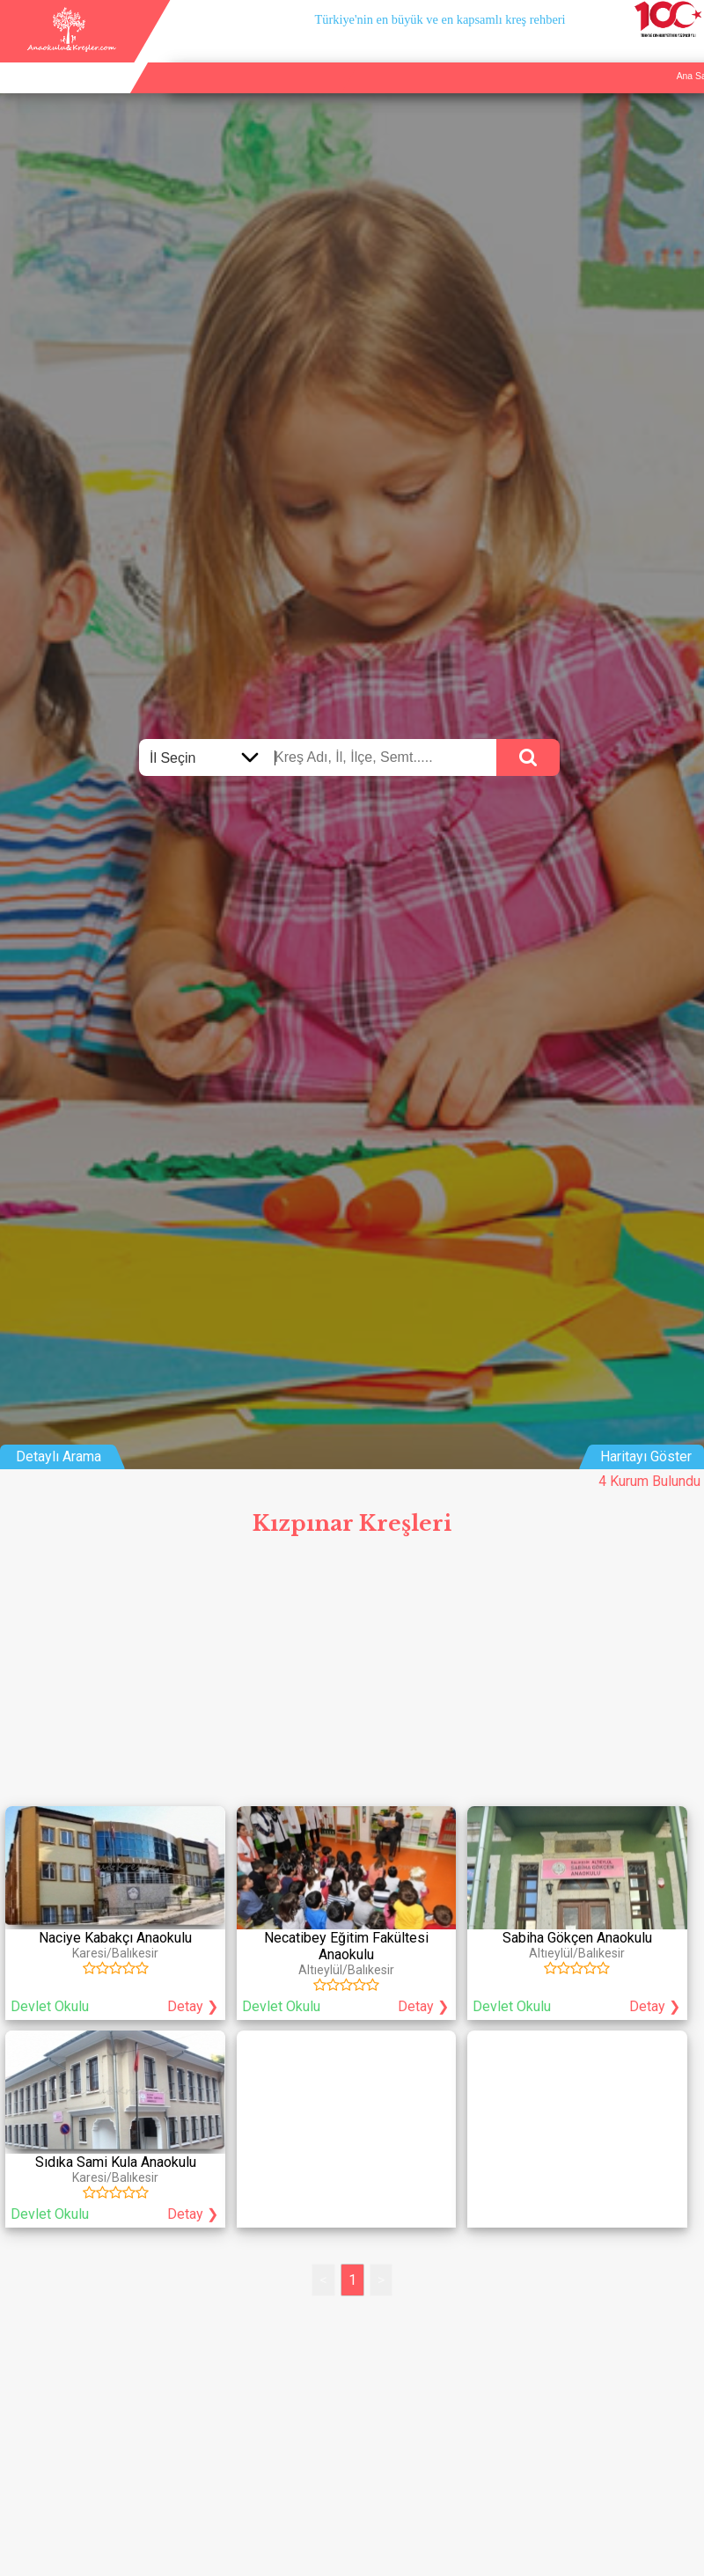 The image size is (704, 2576). I want to click on Giriş, so click(687, 56).